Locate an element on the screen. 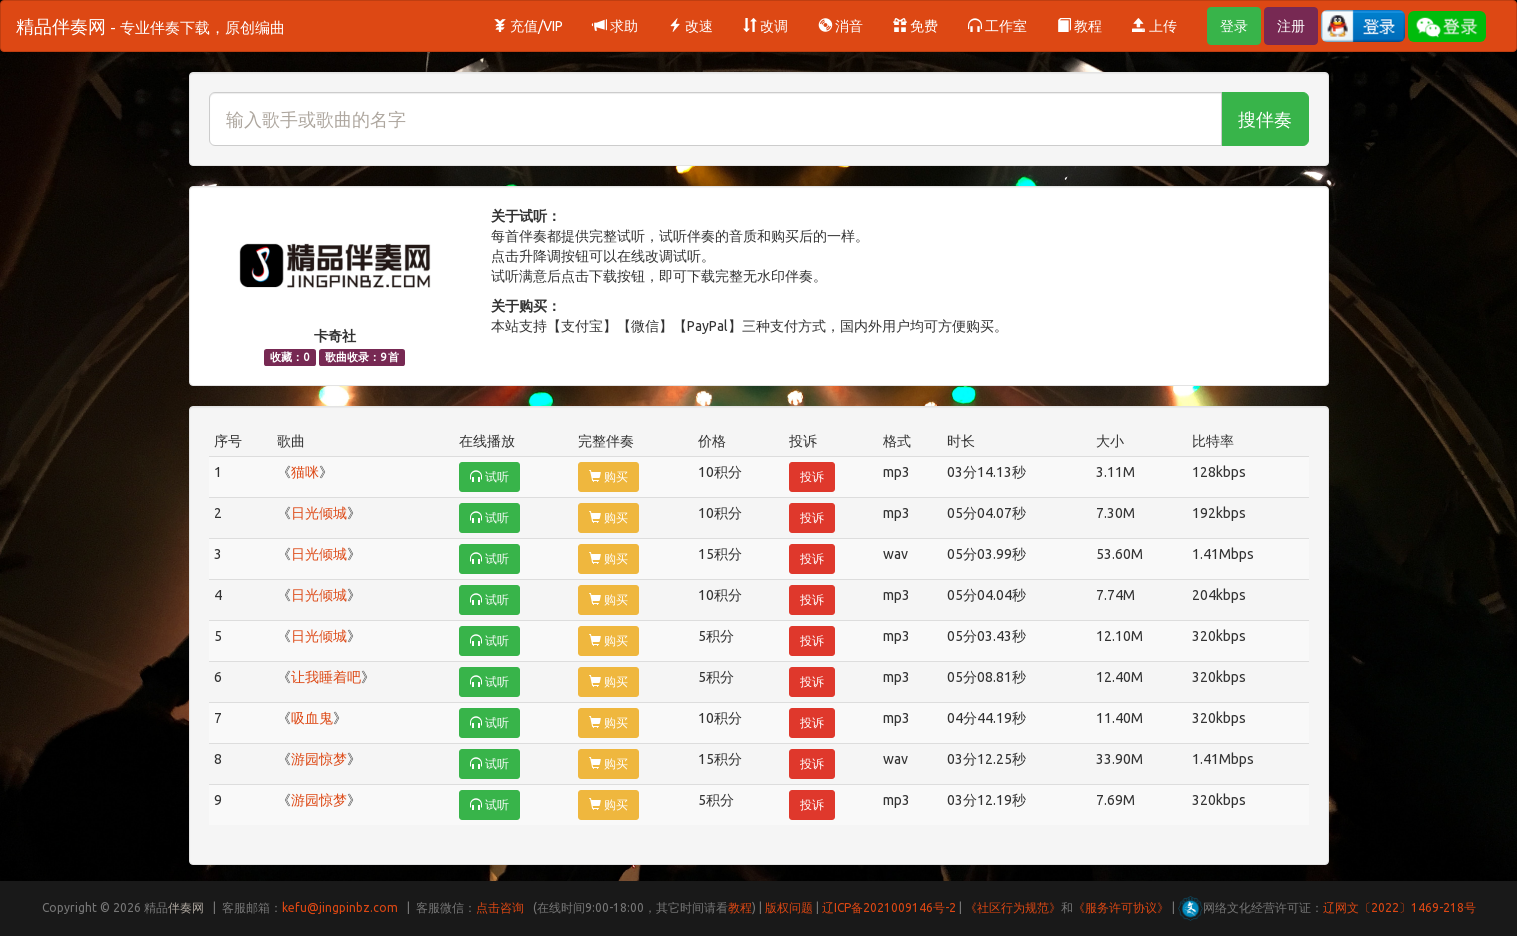  工作室 is located at coordinates (997, 26).